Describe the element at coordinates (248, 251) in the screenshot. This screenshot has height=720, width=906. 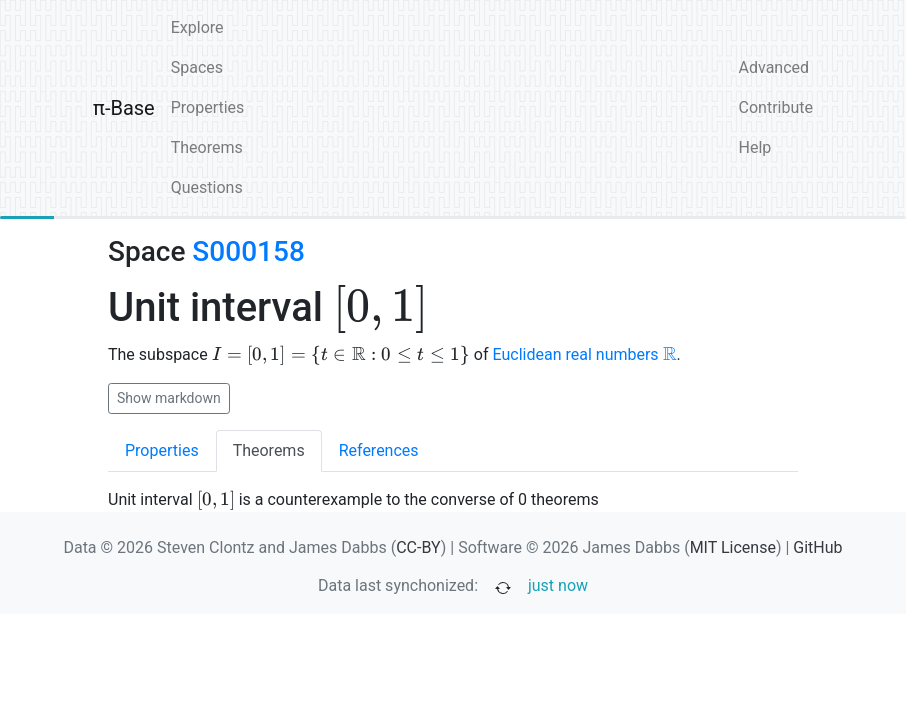
I see `S000158` at that location.